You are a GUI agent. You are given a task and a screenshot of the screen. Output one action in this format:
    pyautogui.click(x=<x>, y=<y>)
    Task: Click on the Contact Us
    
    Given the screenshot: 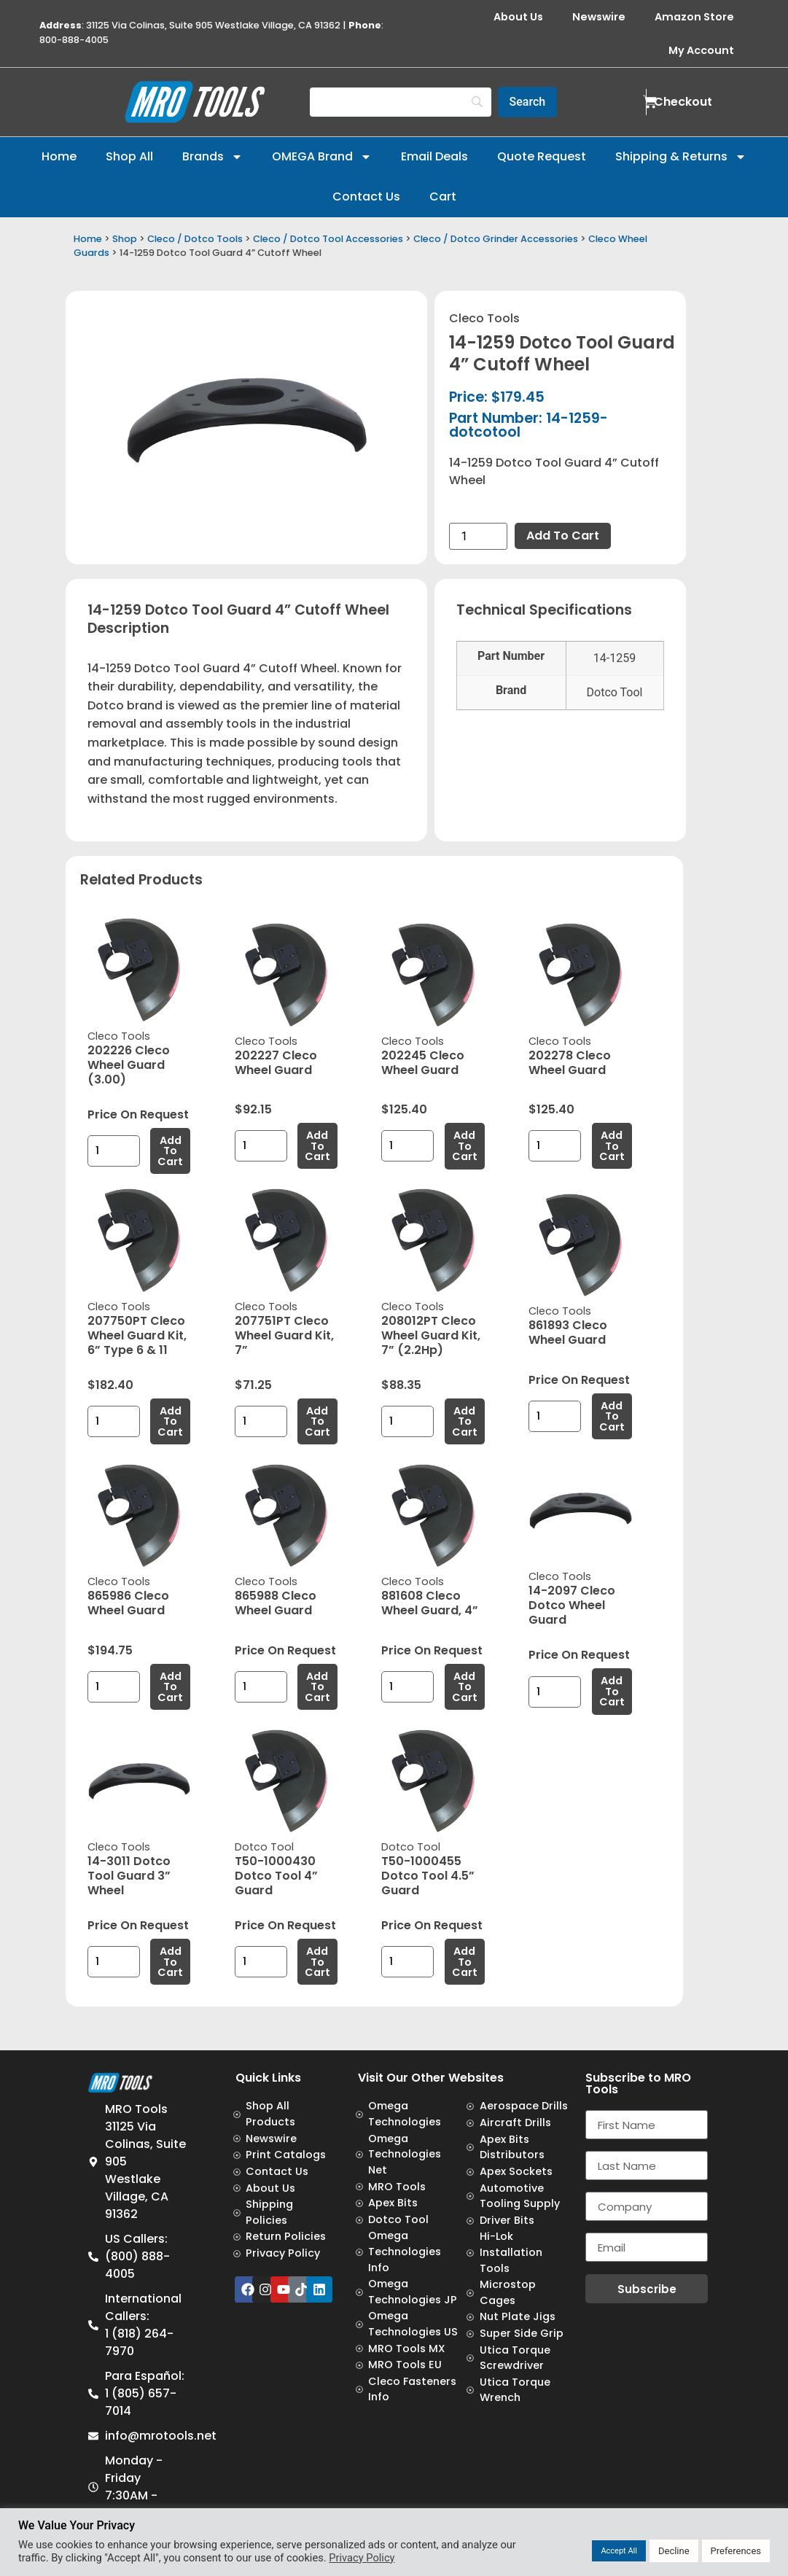 What is the action you would take?
    pyautogui.click(x=366, y=196)
    